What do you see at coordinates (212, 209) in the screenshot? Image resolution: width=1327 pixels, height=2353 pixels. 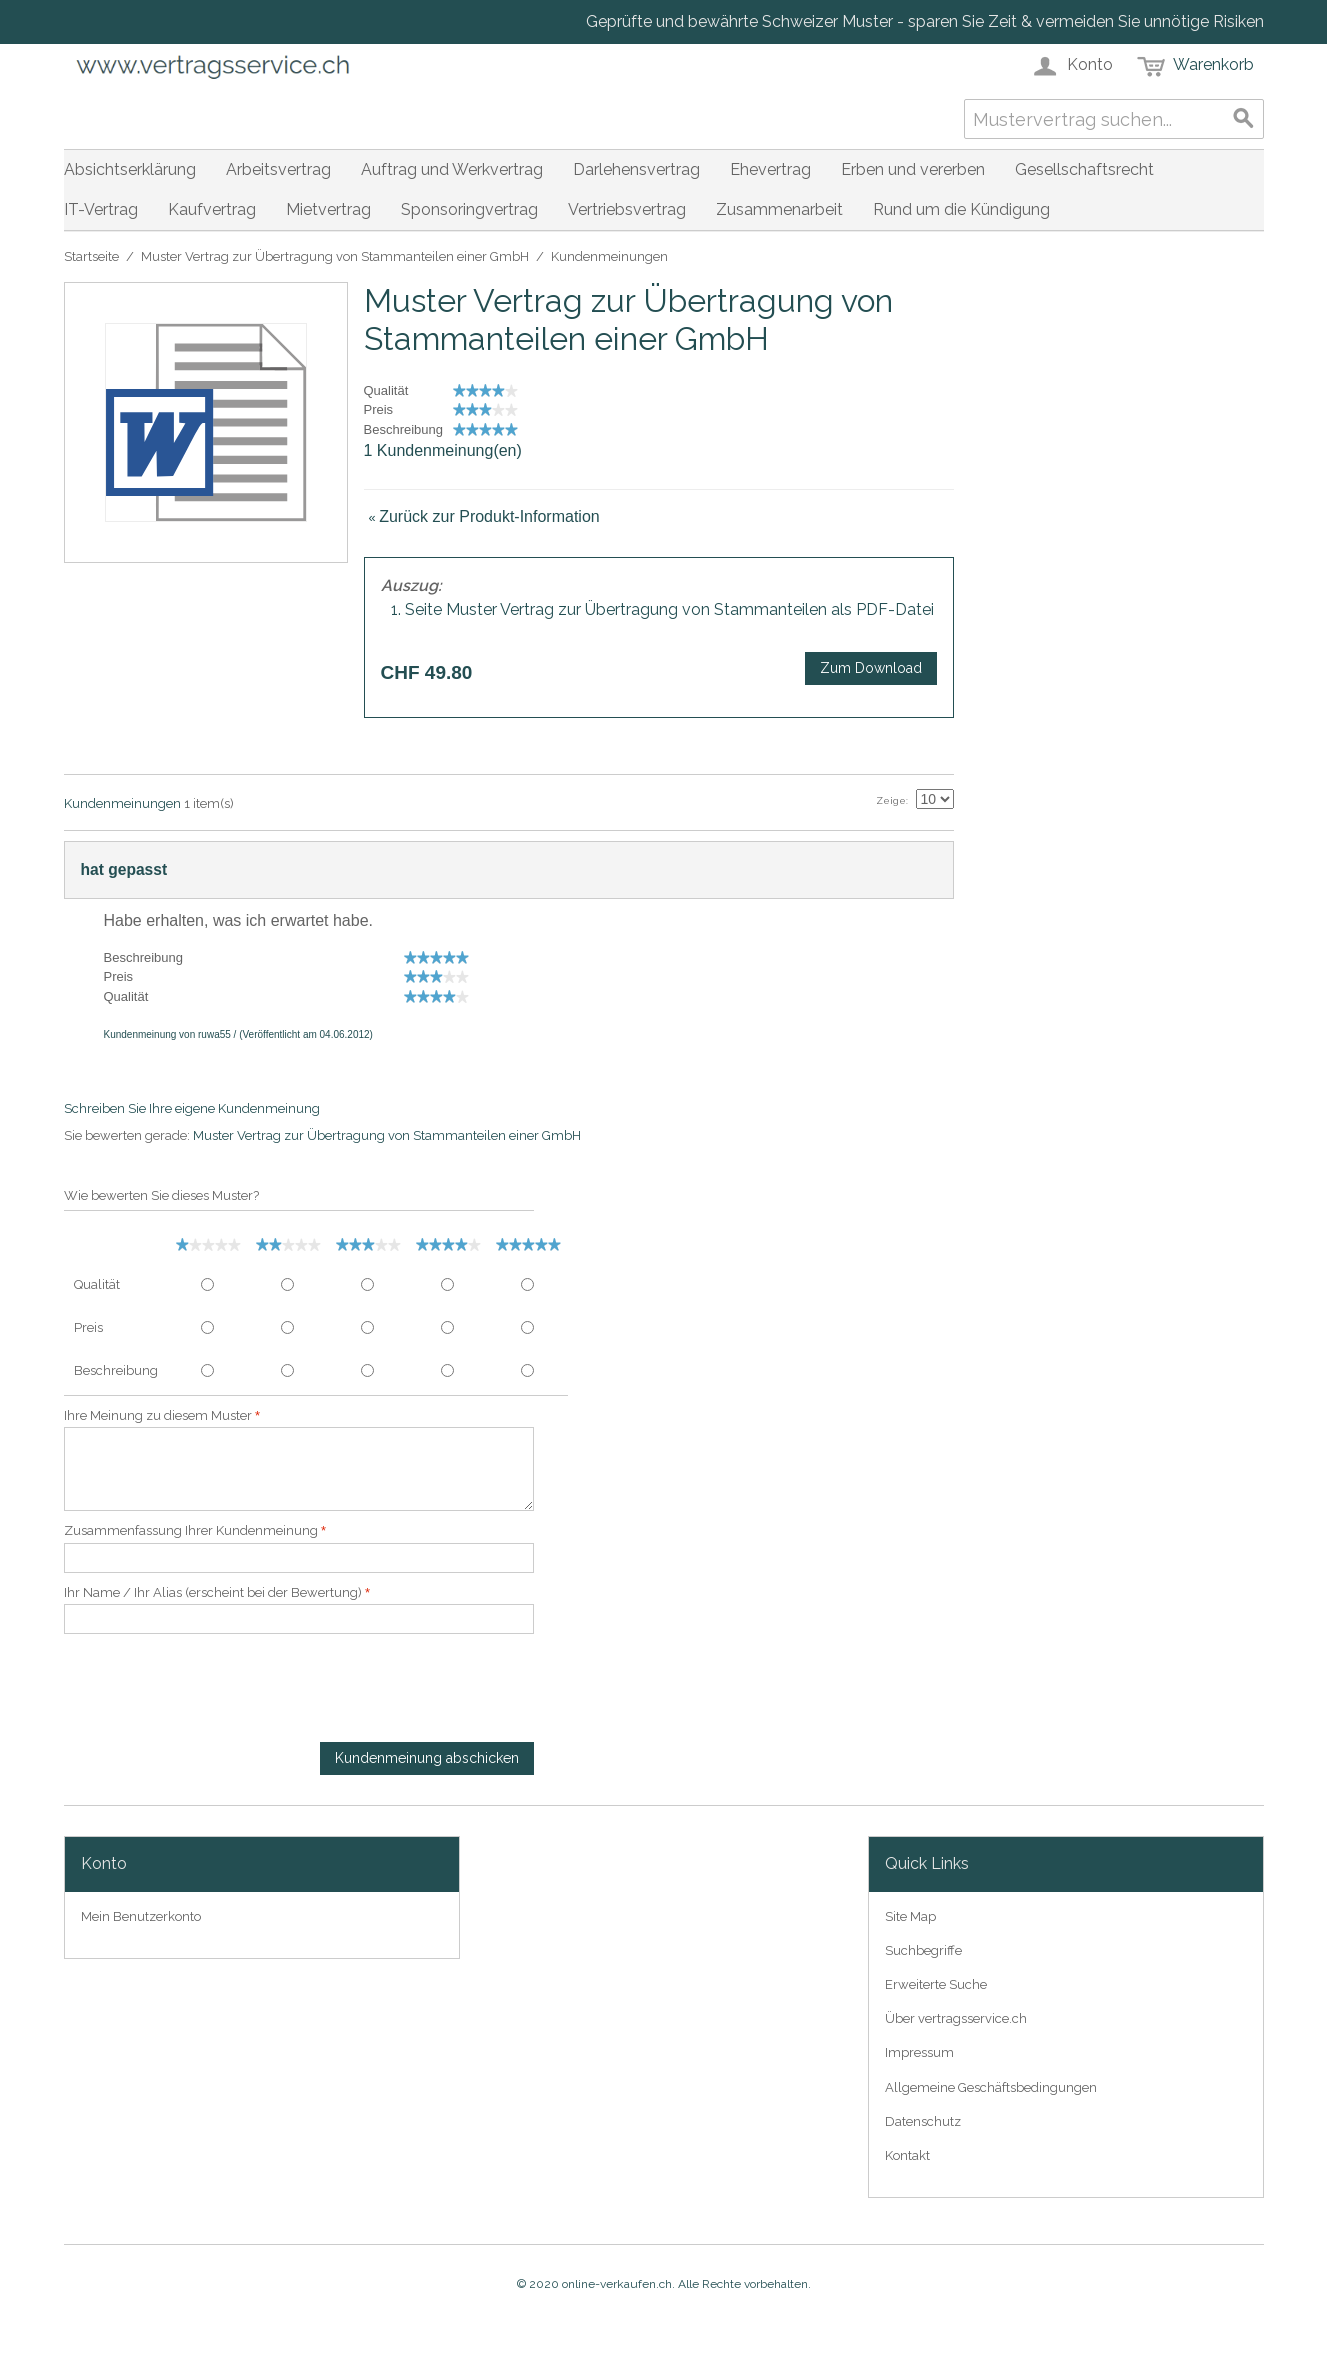 I see `Kaufvertrag` at bounding box center [212, 209].